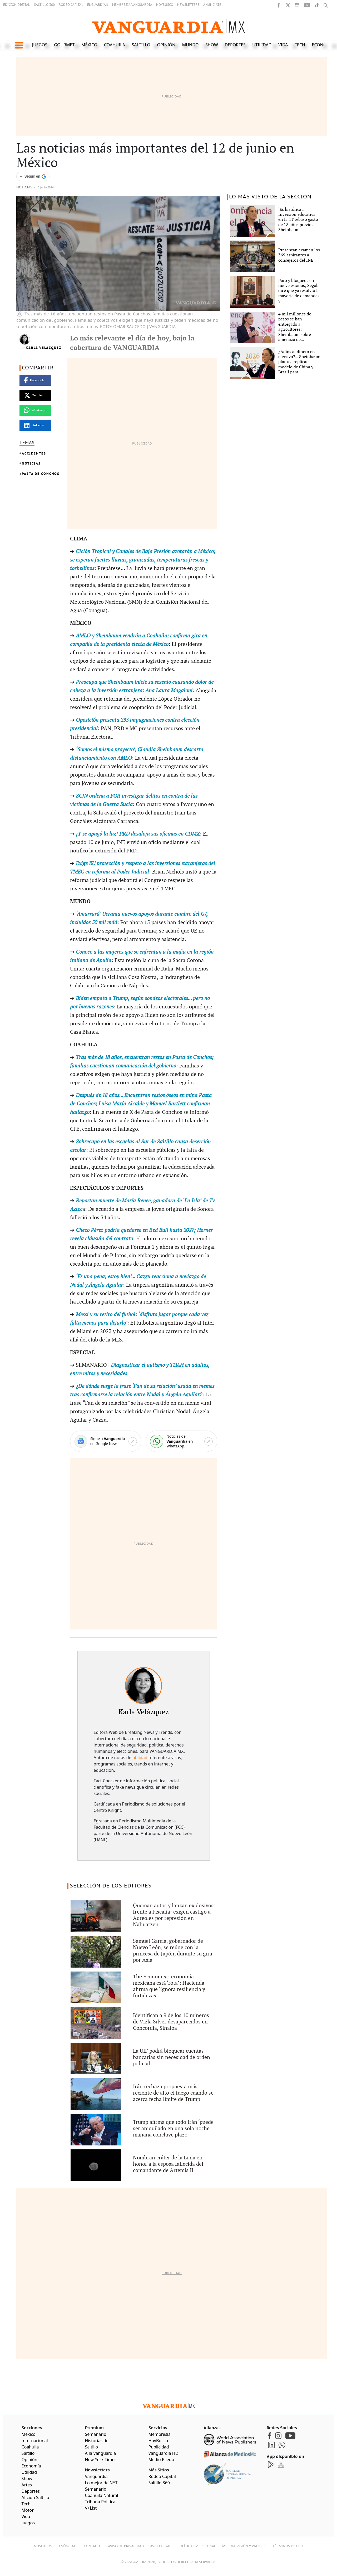 This screenshot has width=337, height=2576. I want to click on México, so click(89, 45).